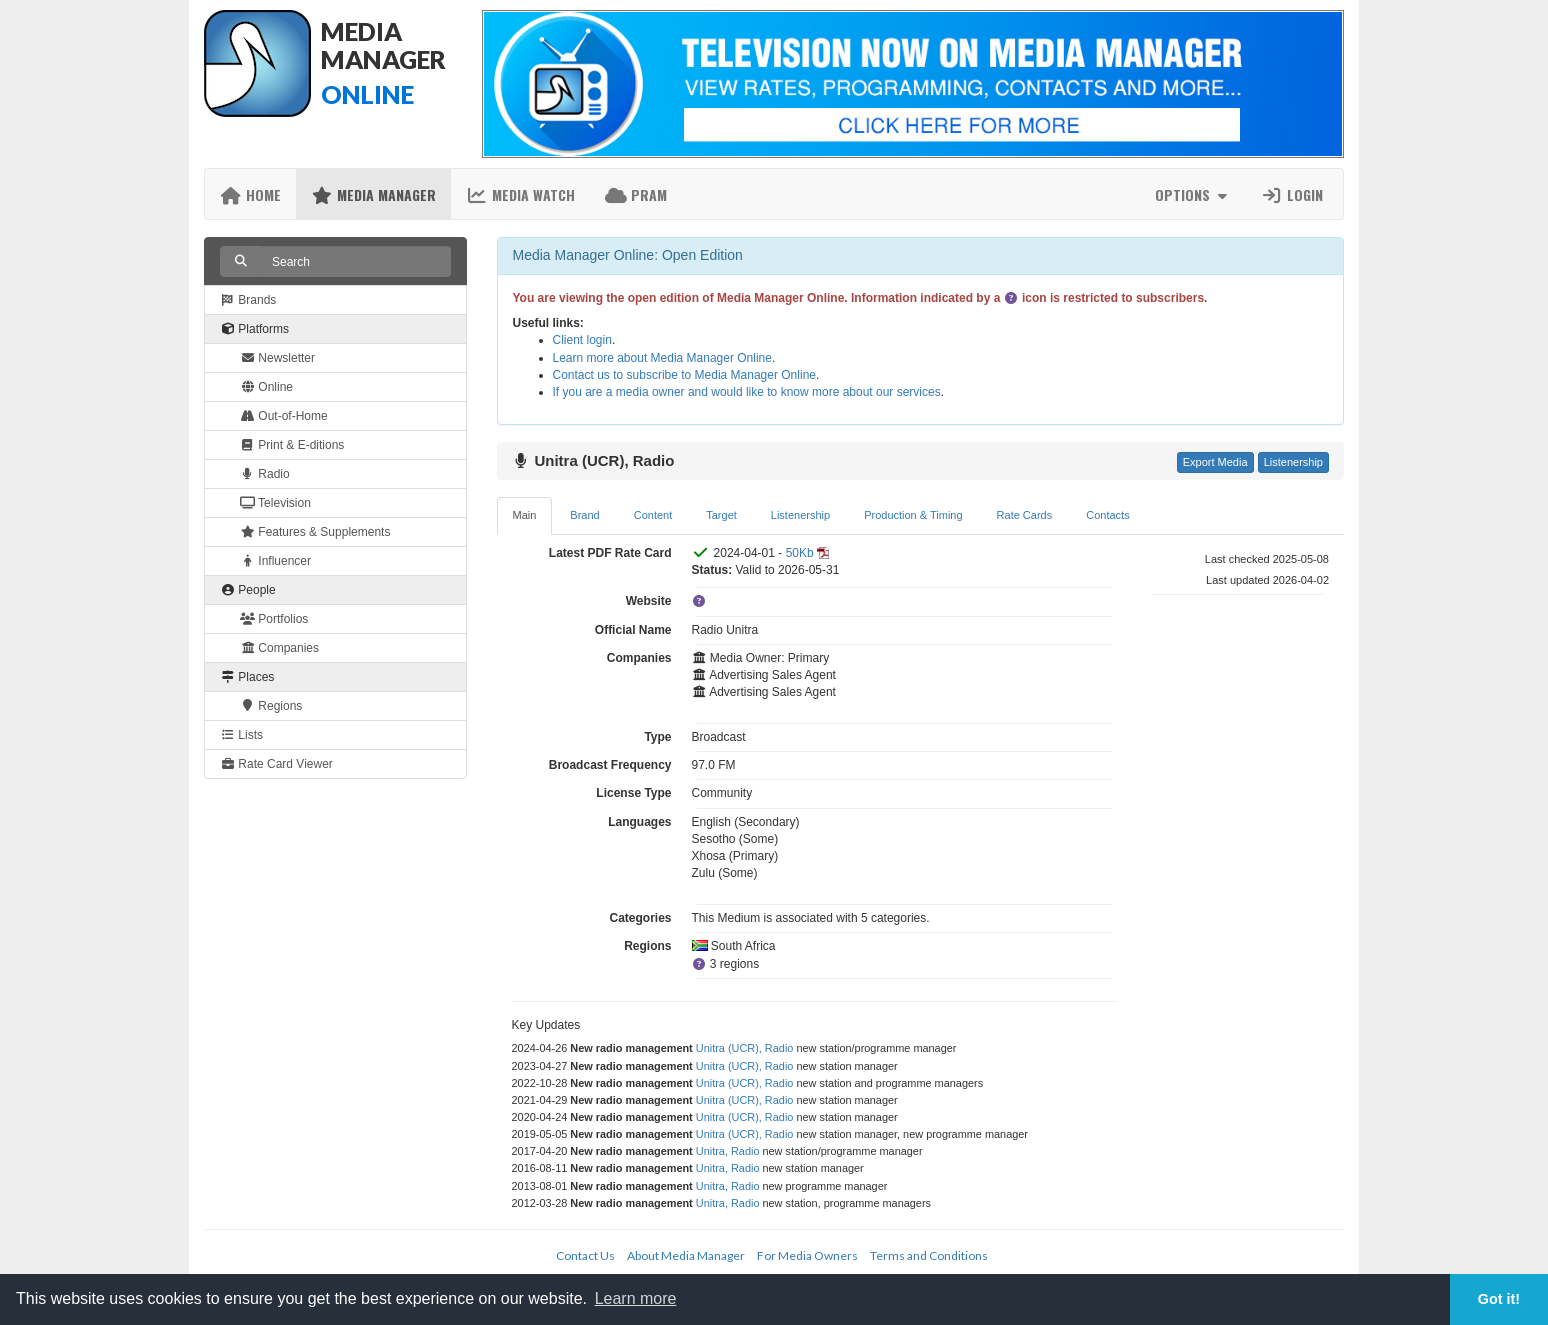 The width and height of the screenshot is (1548, 1325). Describe the element at coordinates (276, 764) in the screenshot. I see `Rate Card Viewer` at that location.